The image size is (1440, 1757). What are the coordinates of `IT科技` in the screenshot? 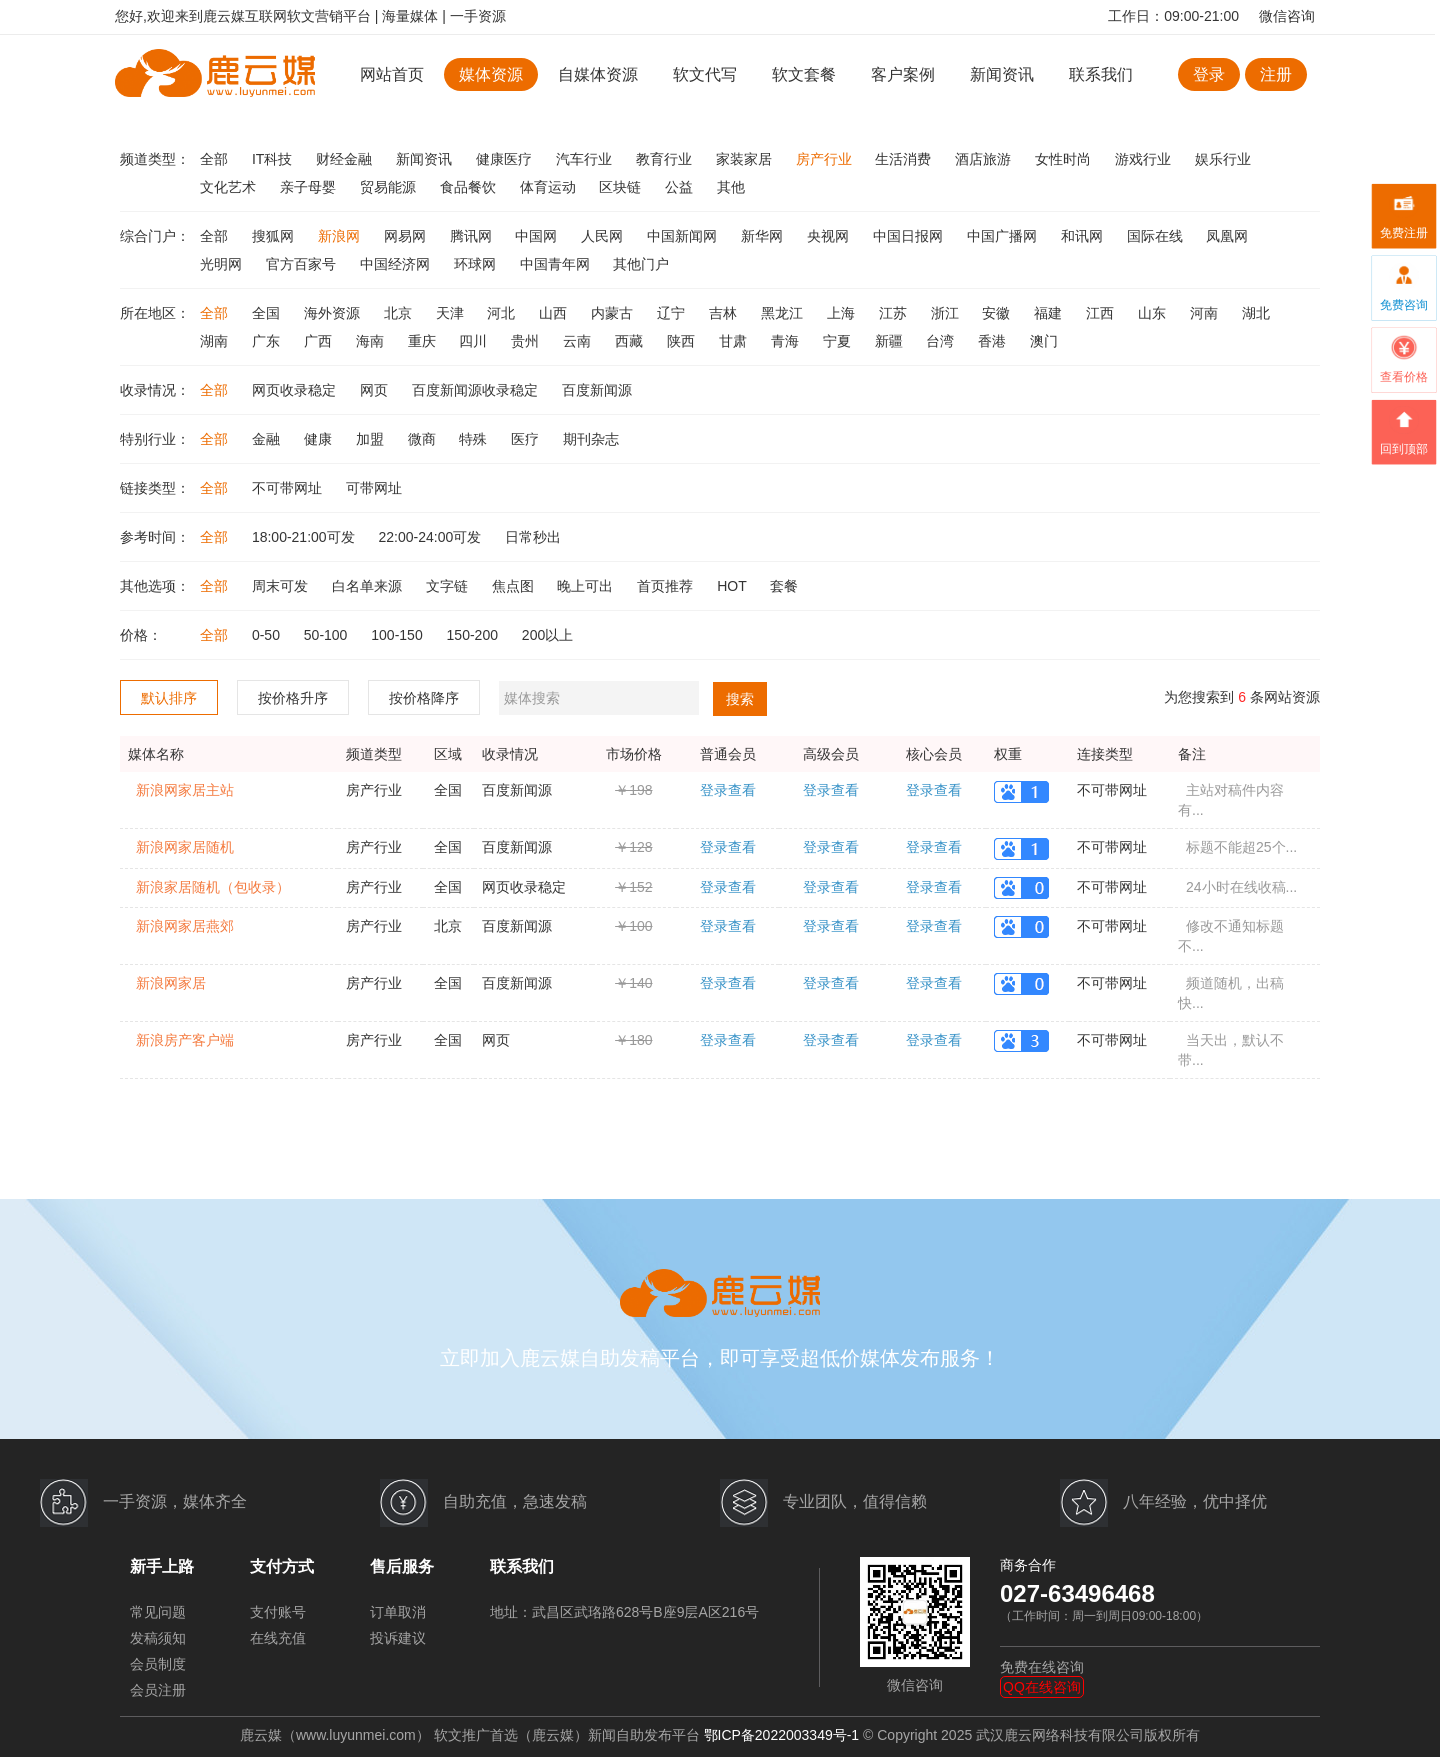 It's located at (274, 159).